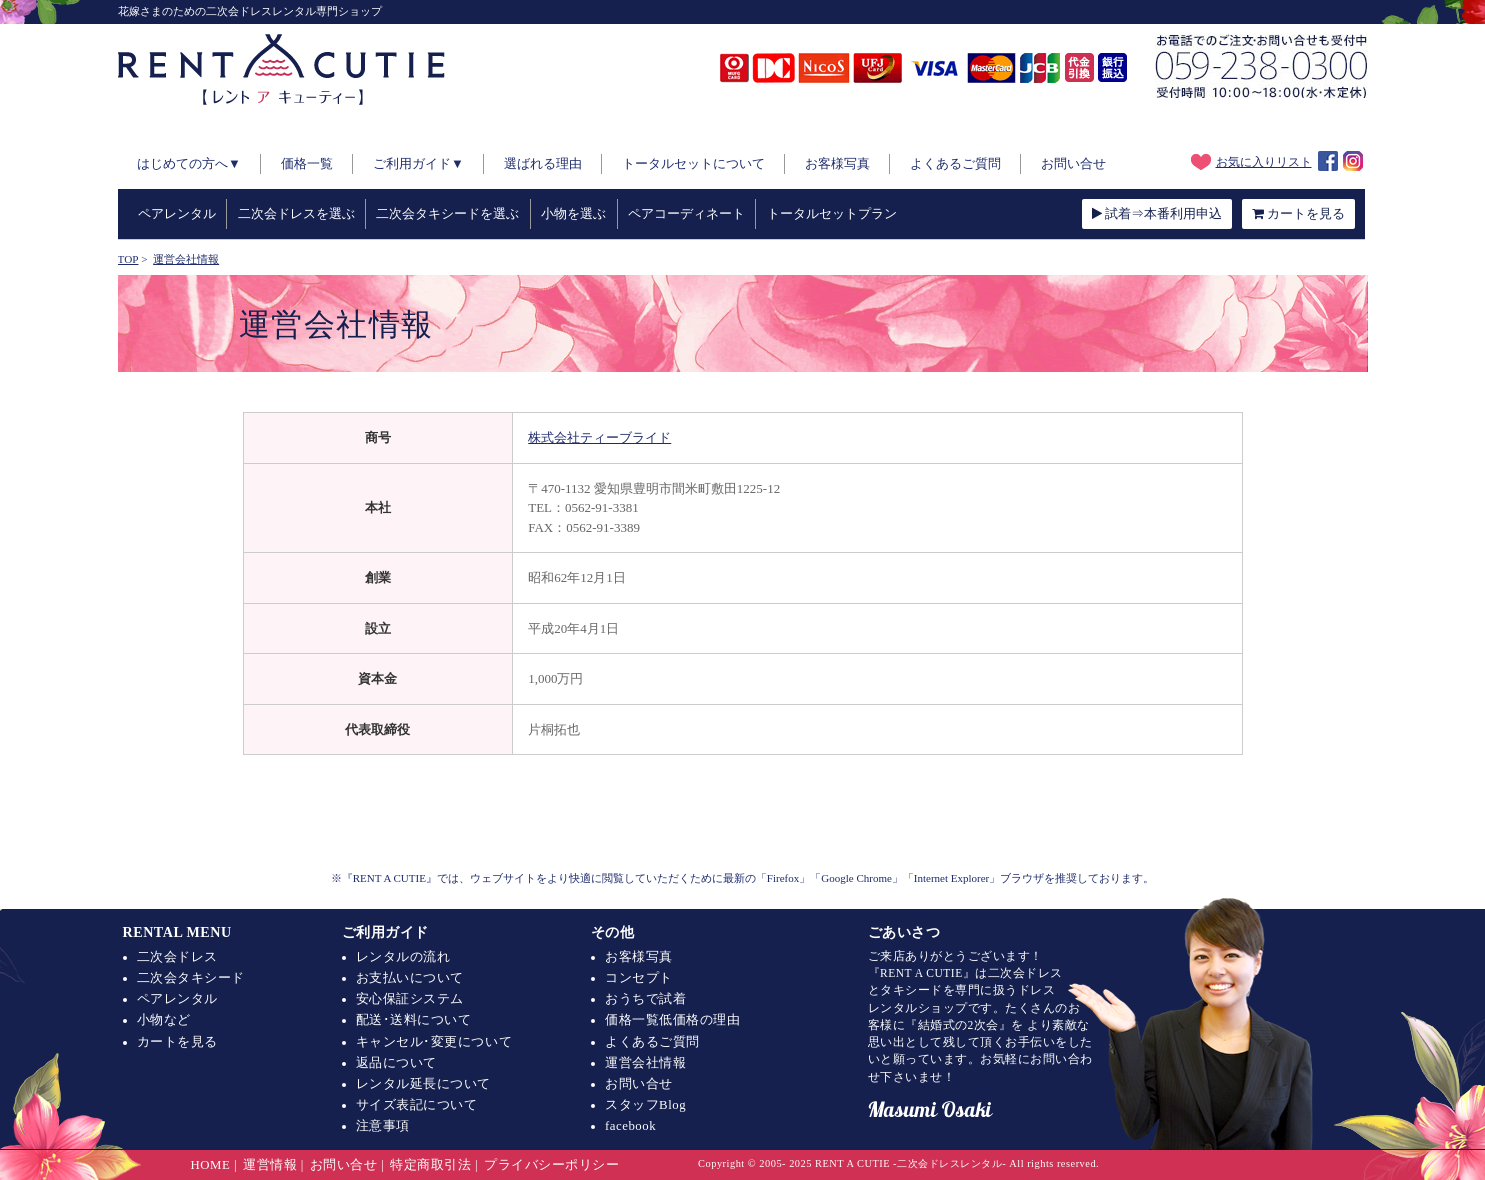 The image size is (1485, 1180). Describe the element at coordinates (434, 1042) in the screenshot. I see `キャンセル･変更について` at that location.